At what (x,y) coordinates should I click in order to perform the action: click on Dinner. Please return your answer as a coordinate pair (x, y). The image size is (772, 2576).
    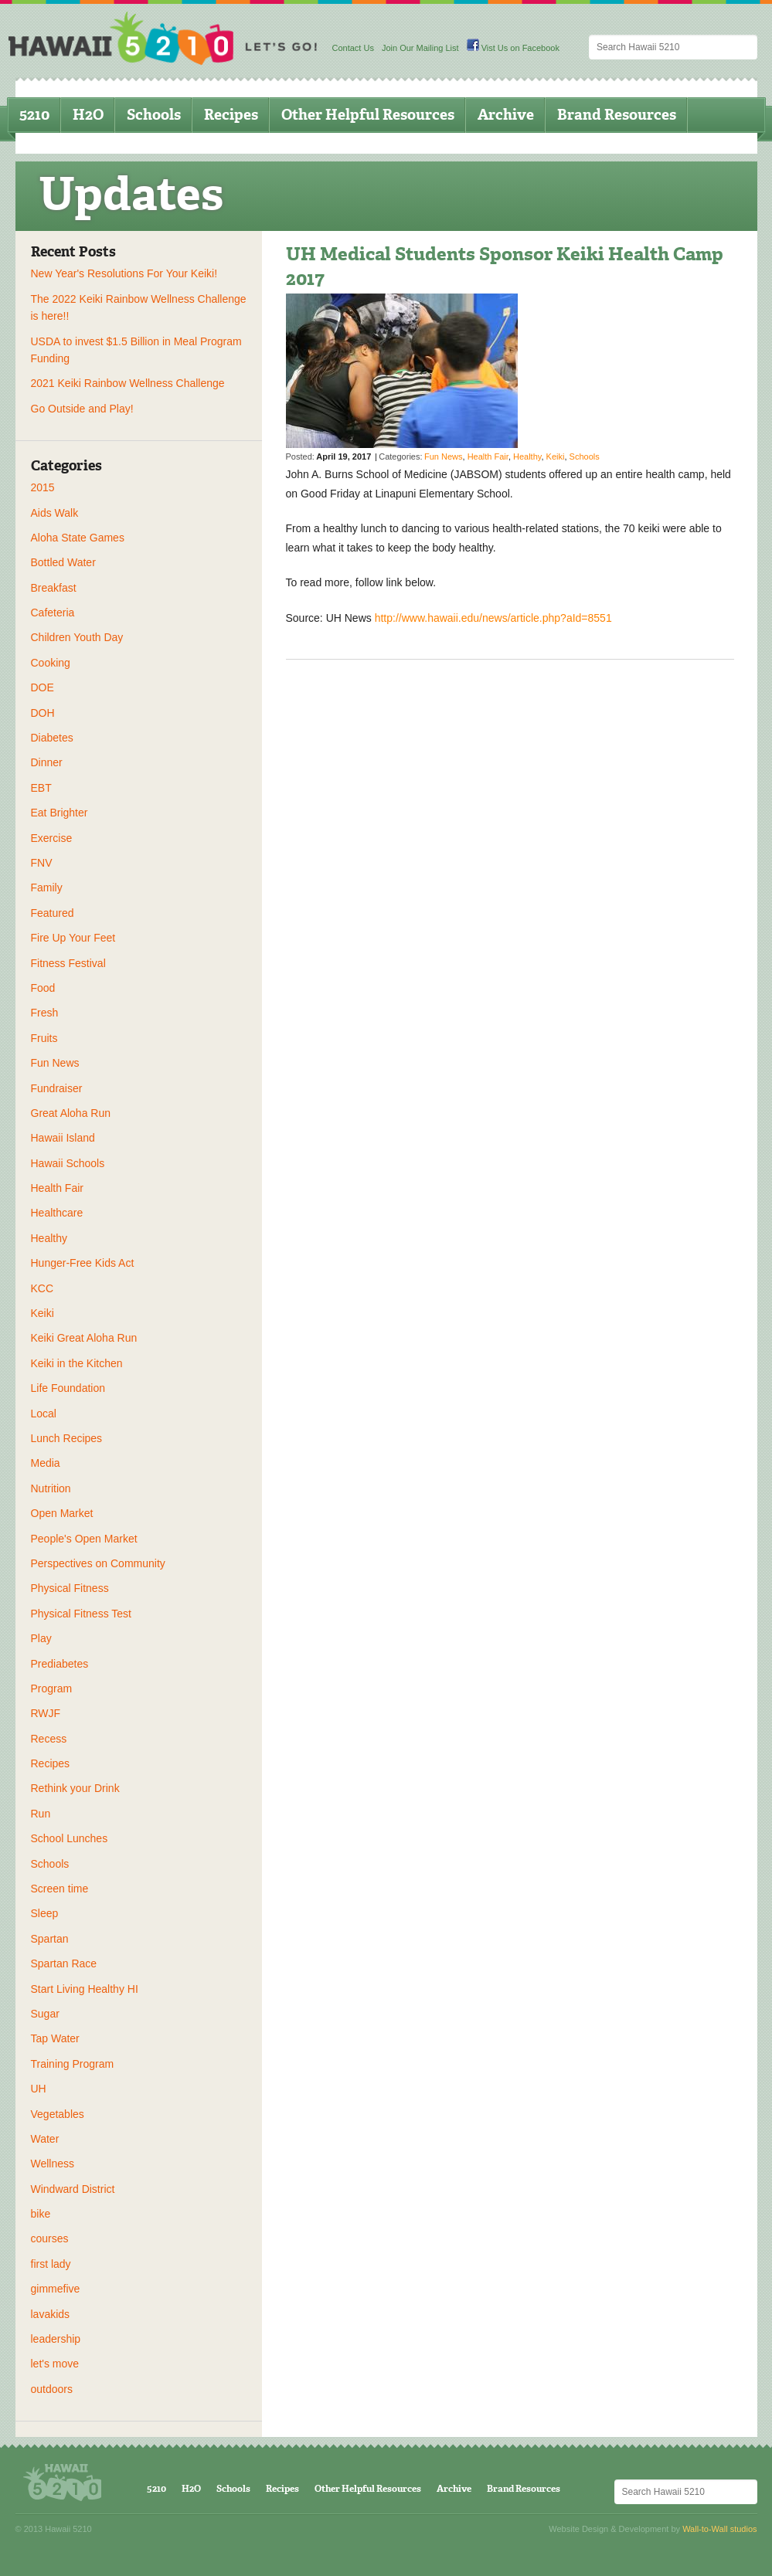
    Looking at the image, I should click on (47, 762).